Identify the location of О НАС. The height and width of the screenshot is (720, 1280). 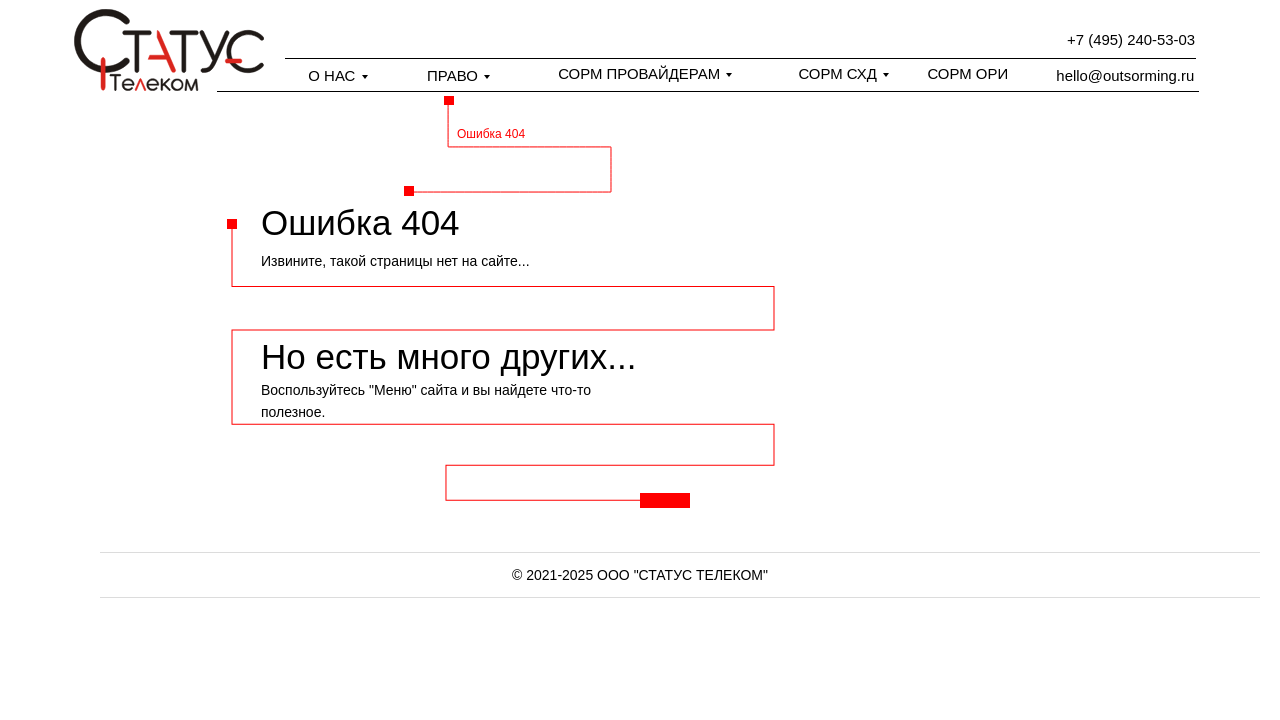
(331, 75).